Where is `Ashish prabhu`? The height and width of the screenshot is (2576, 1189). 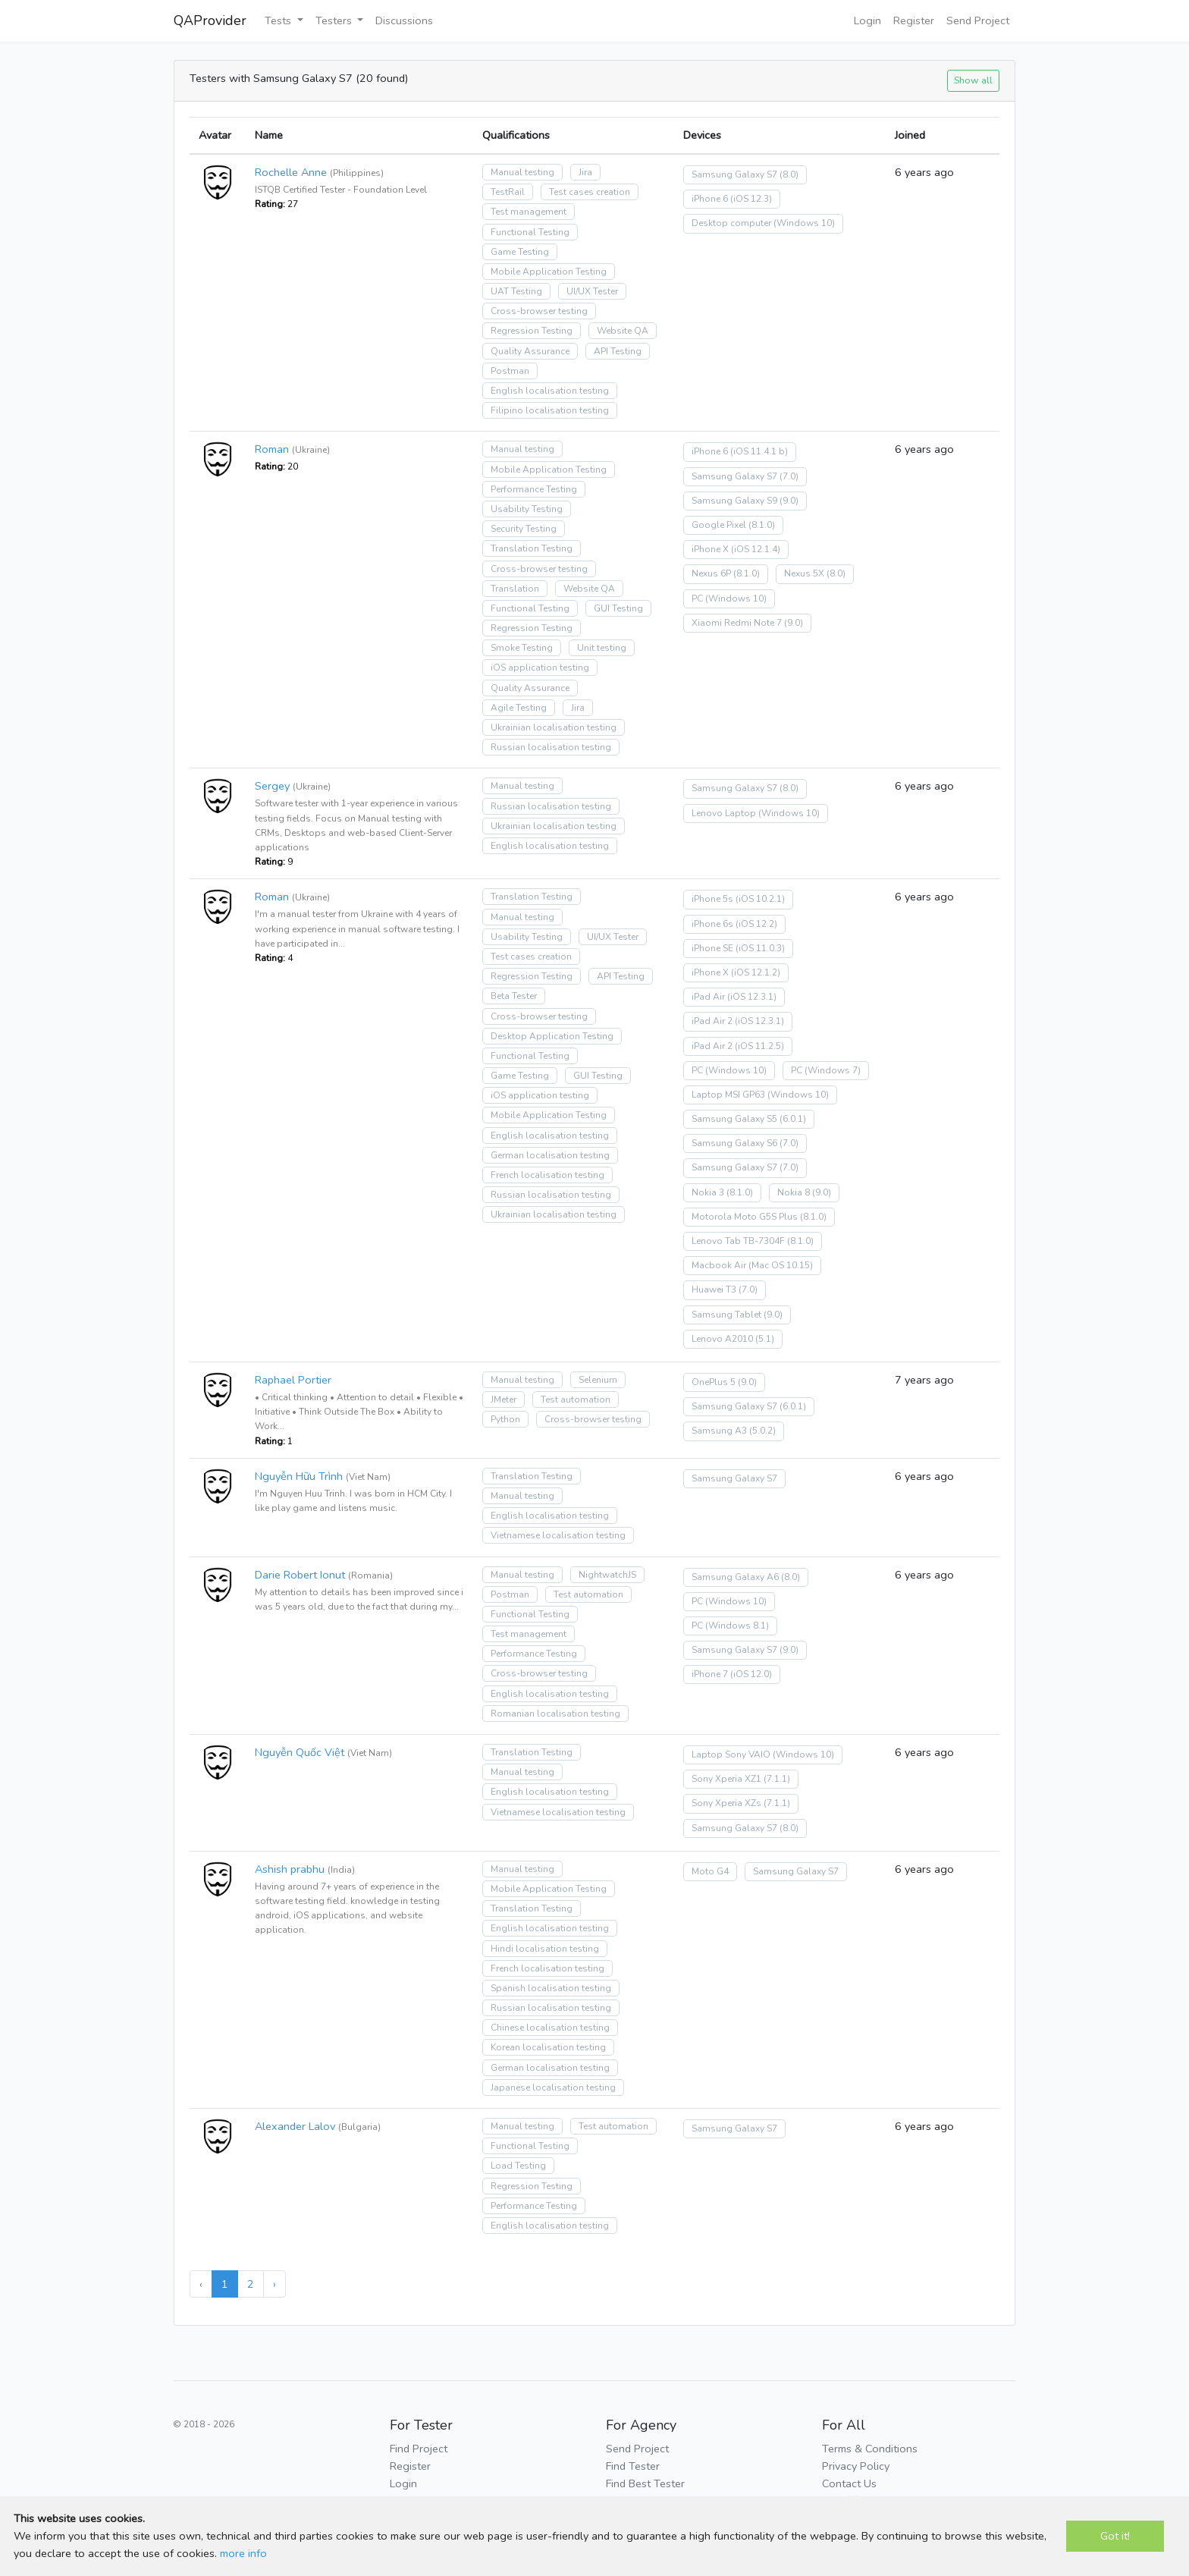
Ashish prabhu is located at coordinates (290, 1869).